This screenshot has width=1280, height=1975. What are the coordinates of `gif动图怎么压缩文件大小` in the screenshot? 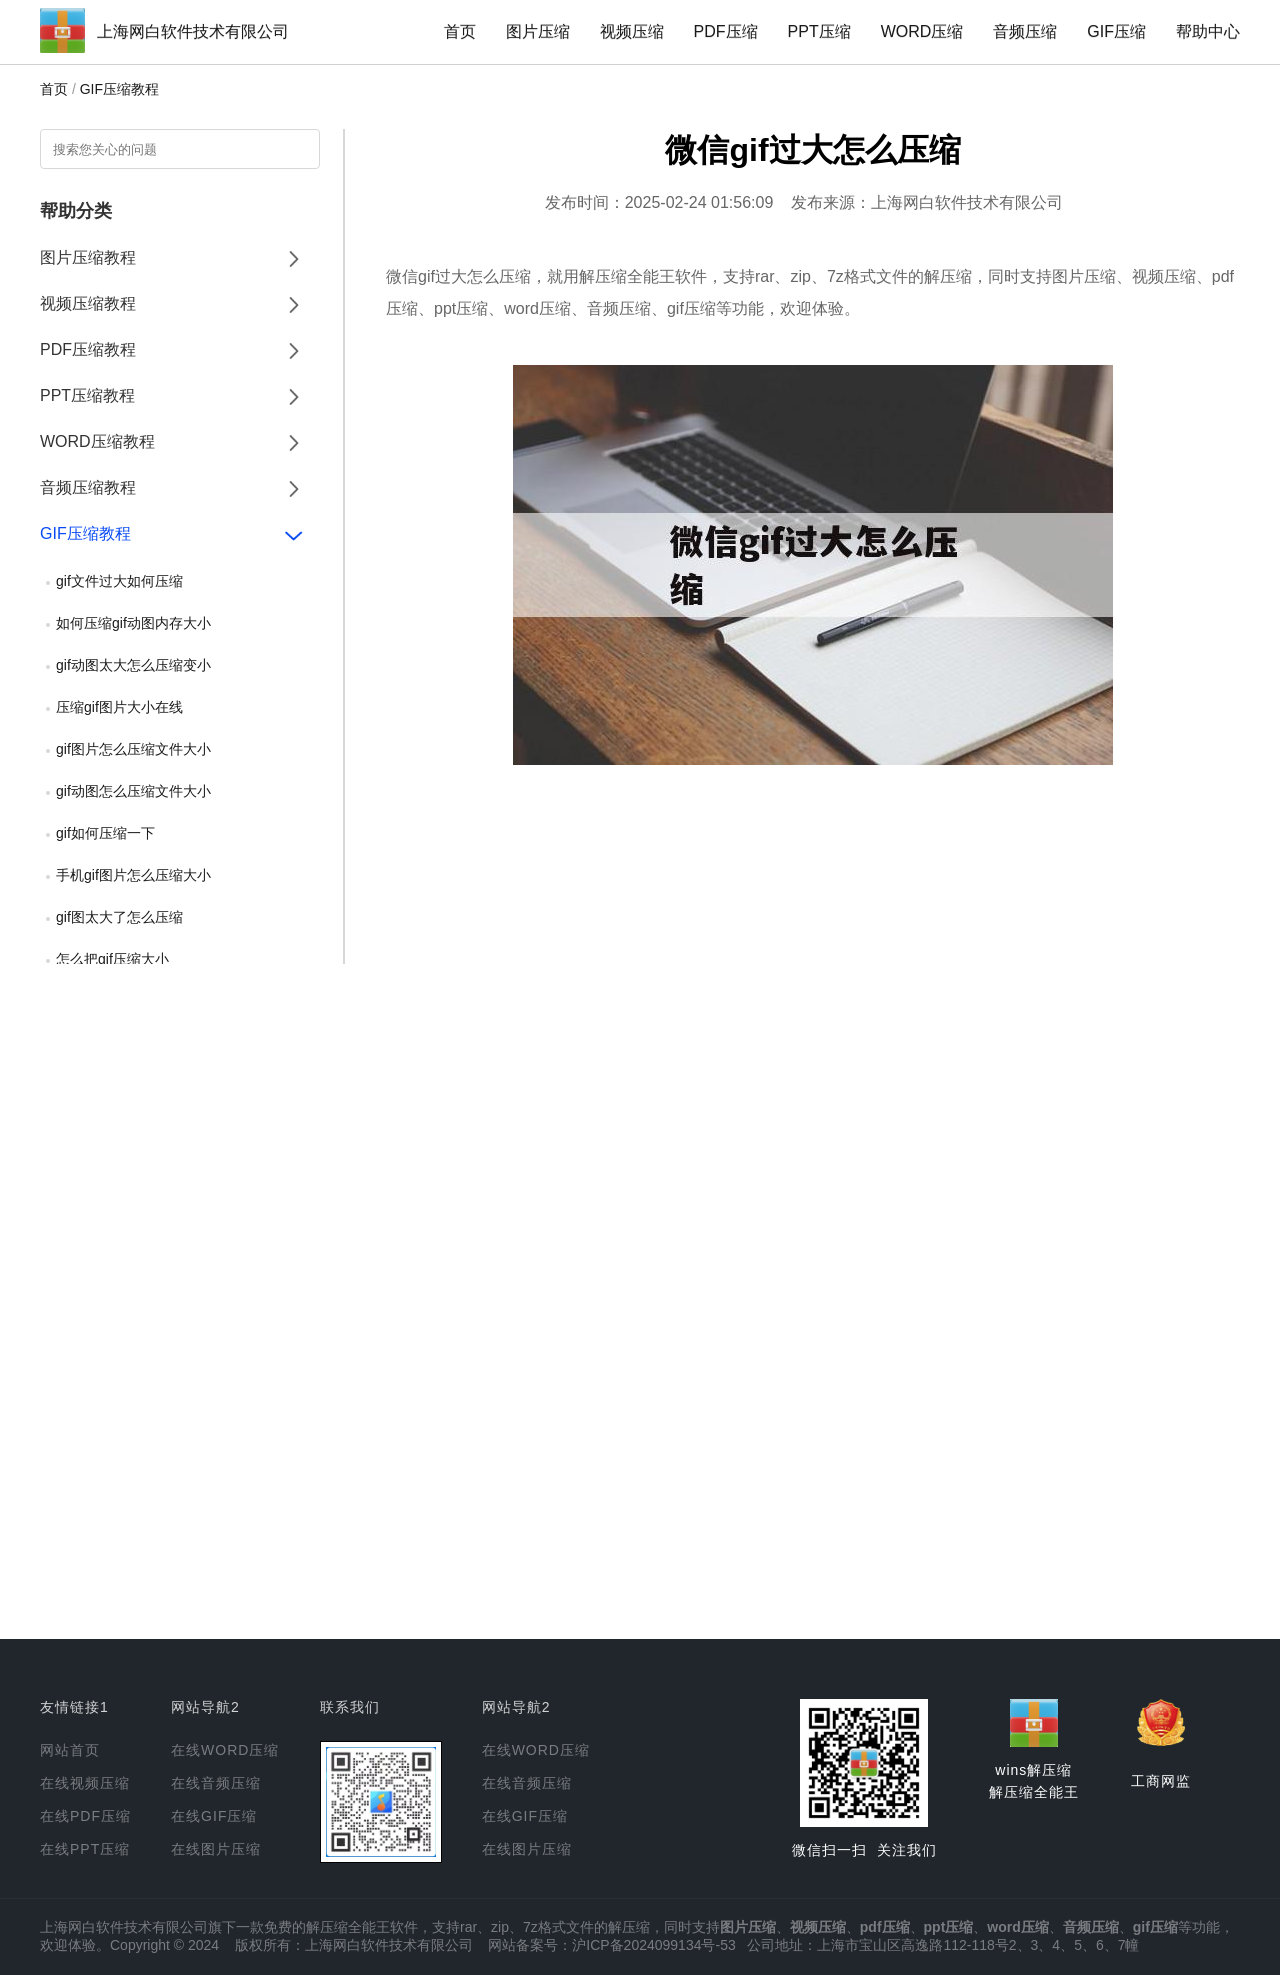 It's located at (133, 791).